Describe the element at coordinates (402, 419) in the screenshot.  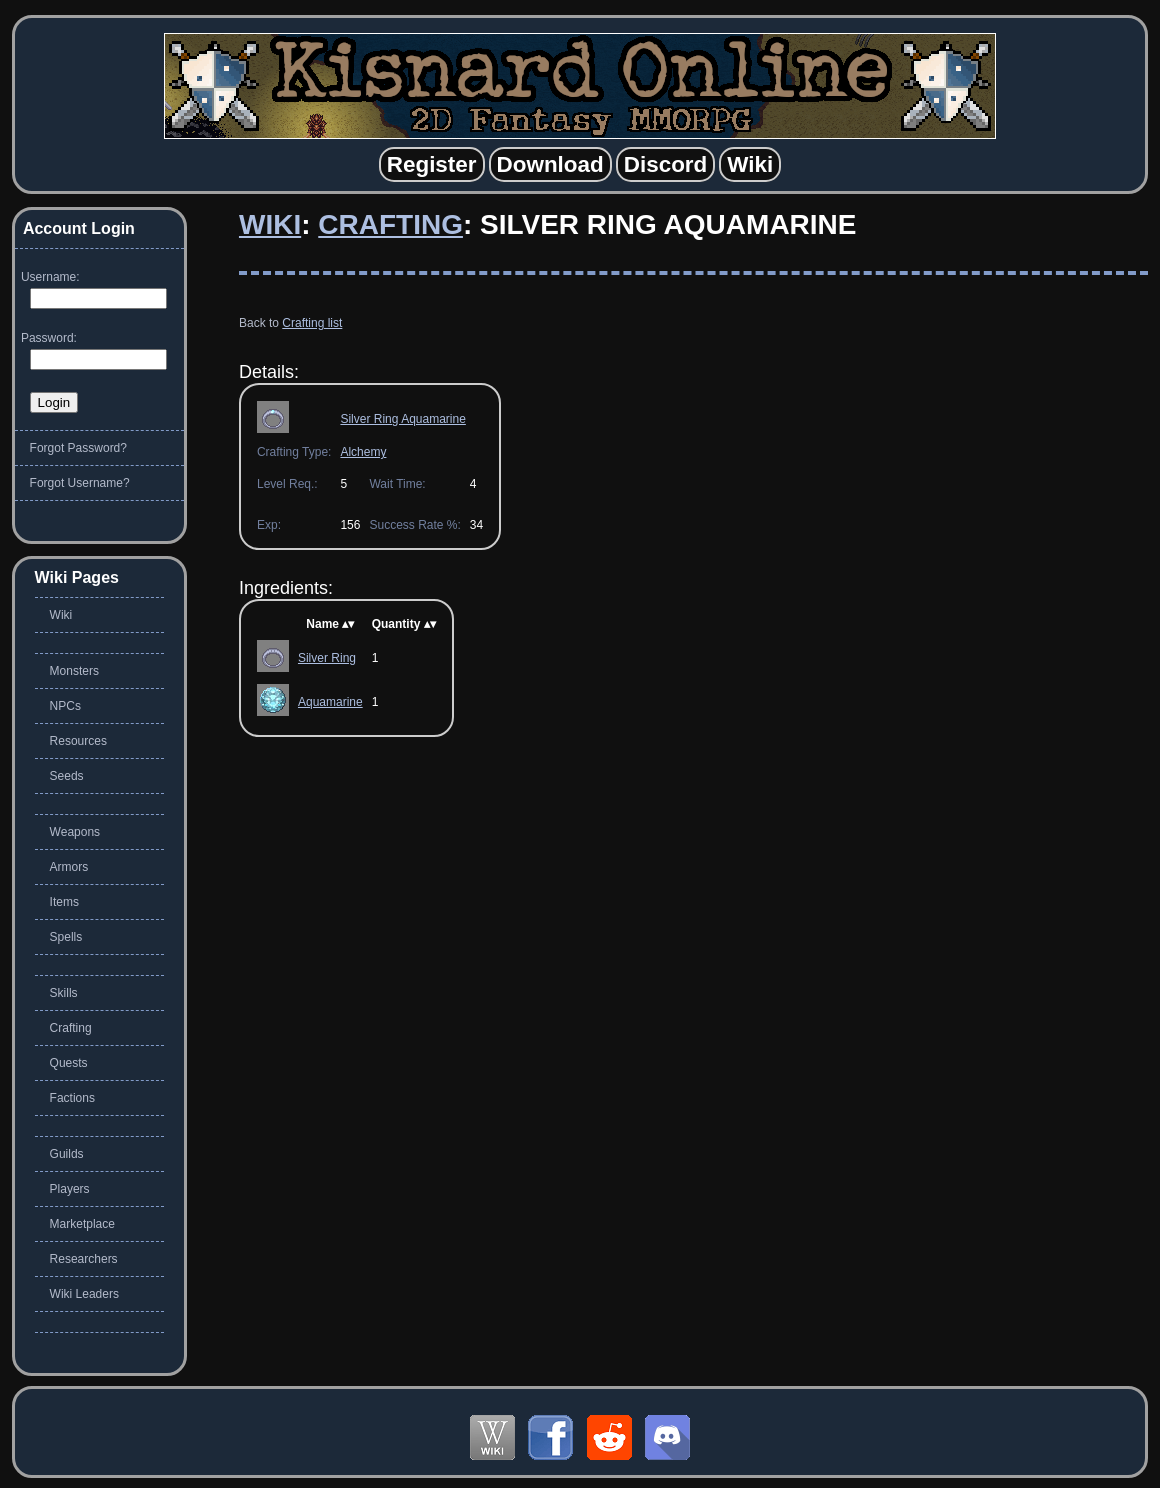
I see `Silver Ring Aquamarine` at that location.